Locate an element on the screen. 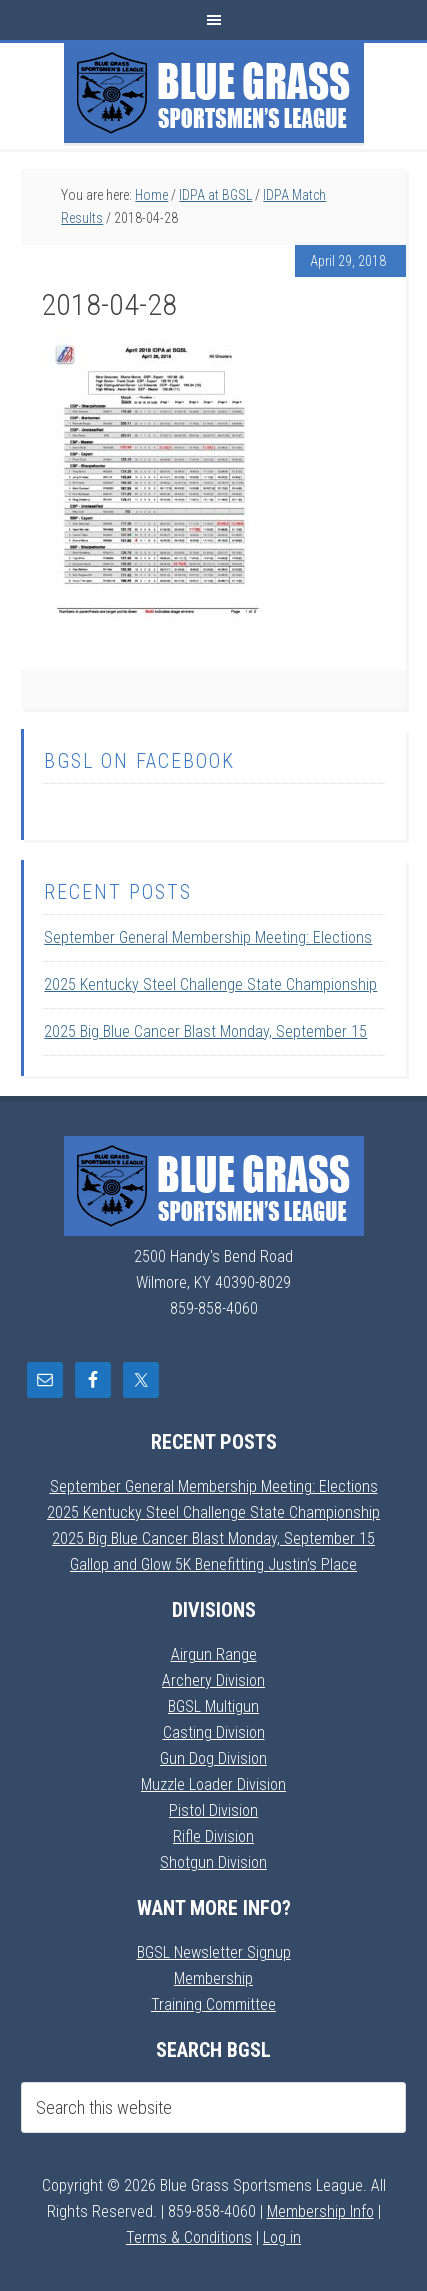 Image resolution: width=427 pixels, height=2291 pixels. 2025 Kentucky Steel Challenge State Championship is located at coordinates (210, 984).